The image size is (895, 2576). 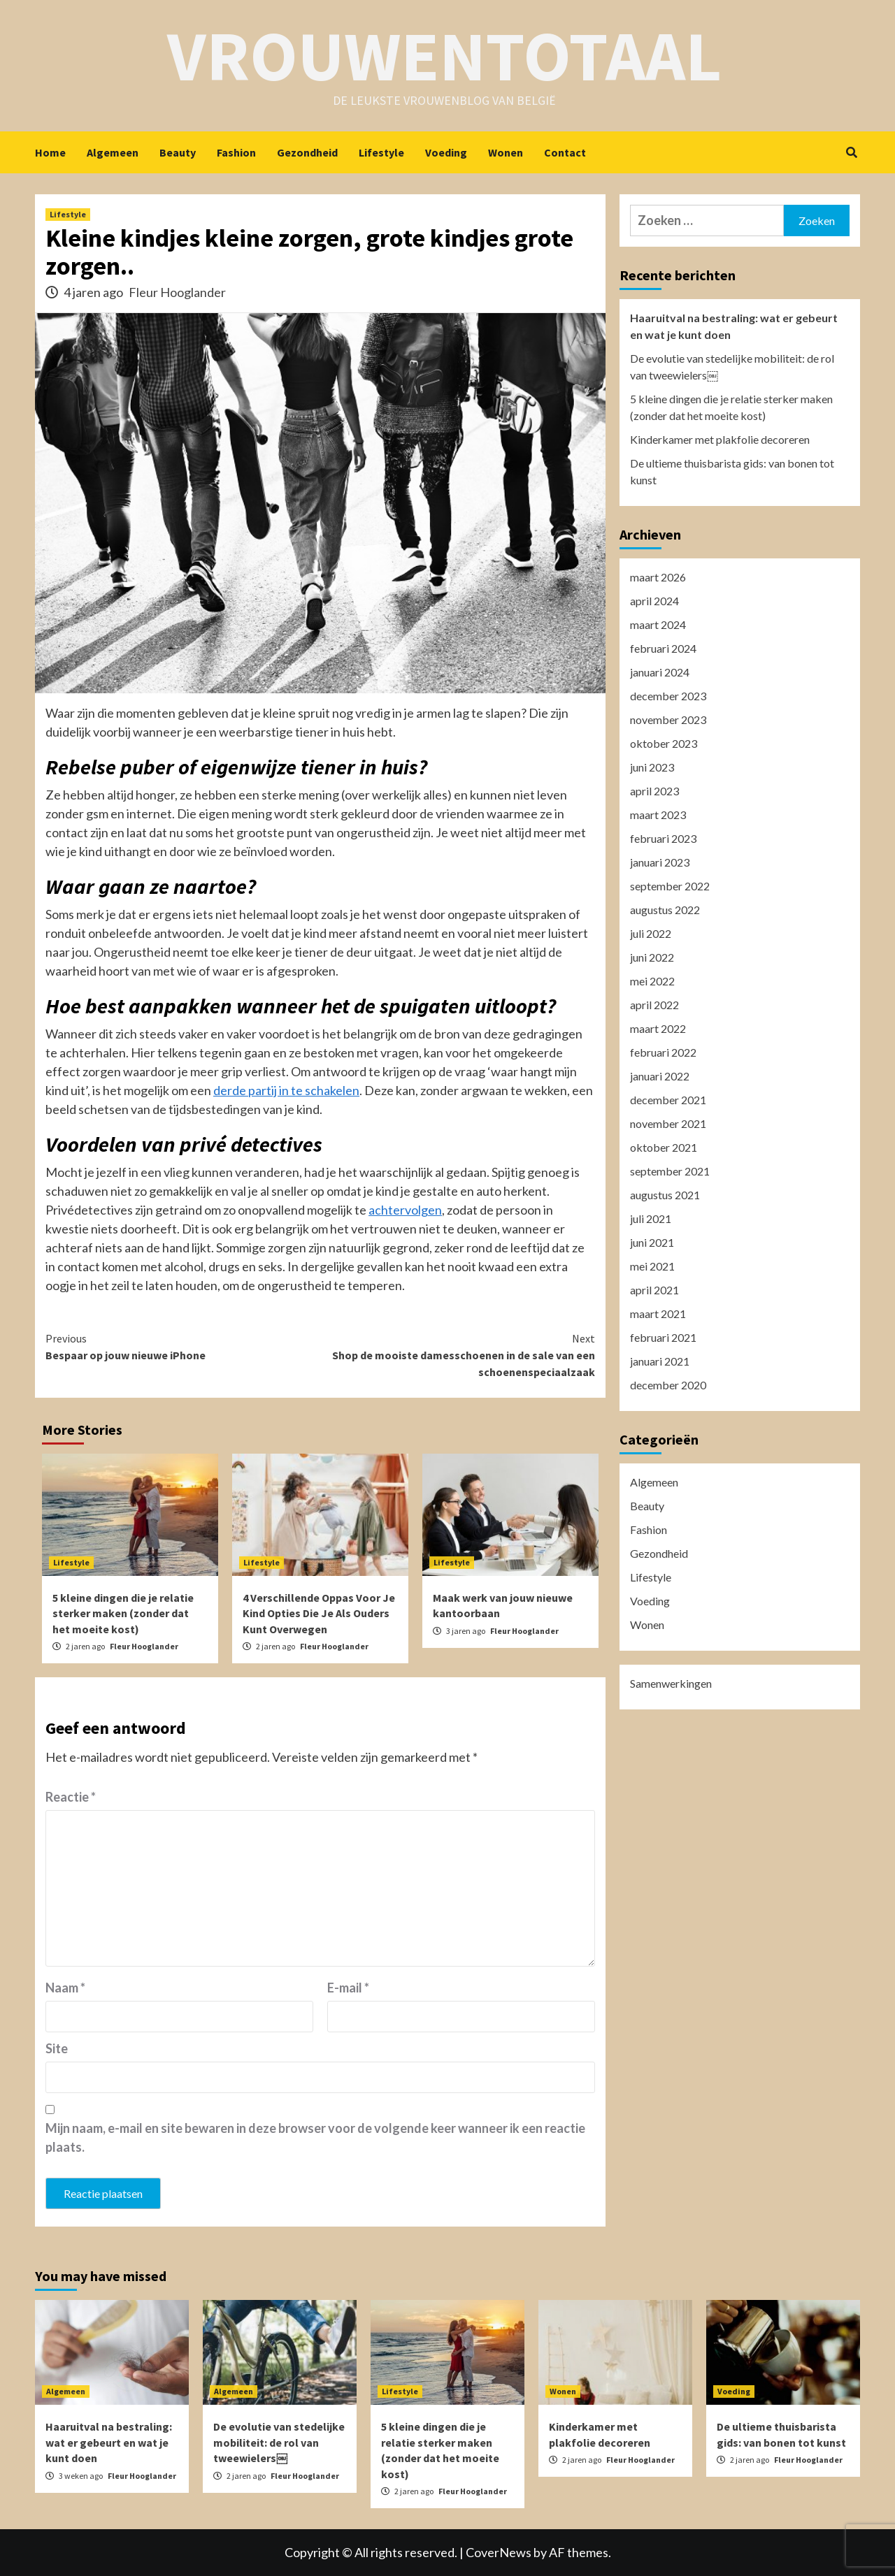 What do you see at coordinates (658, 1028) in the screenshot?
I see `maart 2022` at bounding box center [658, 1028].